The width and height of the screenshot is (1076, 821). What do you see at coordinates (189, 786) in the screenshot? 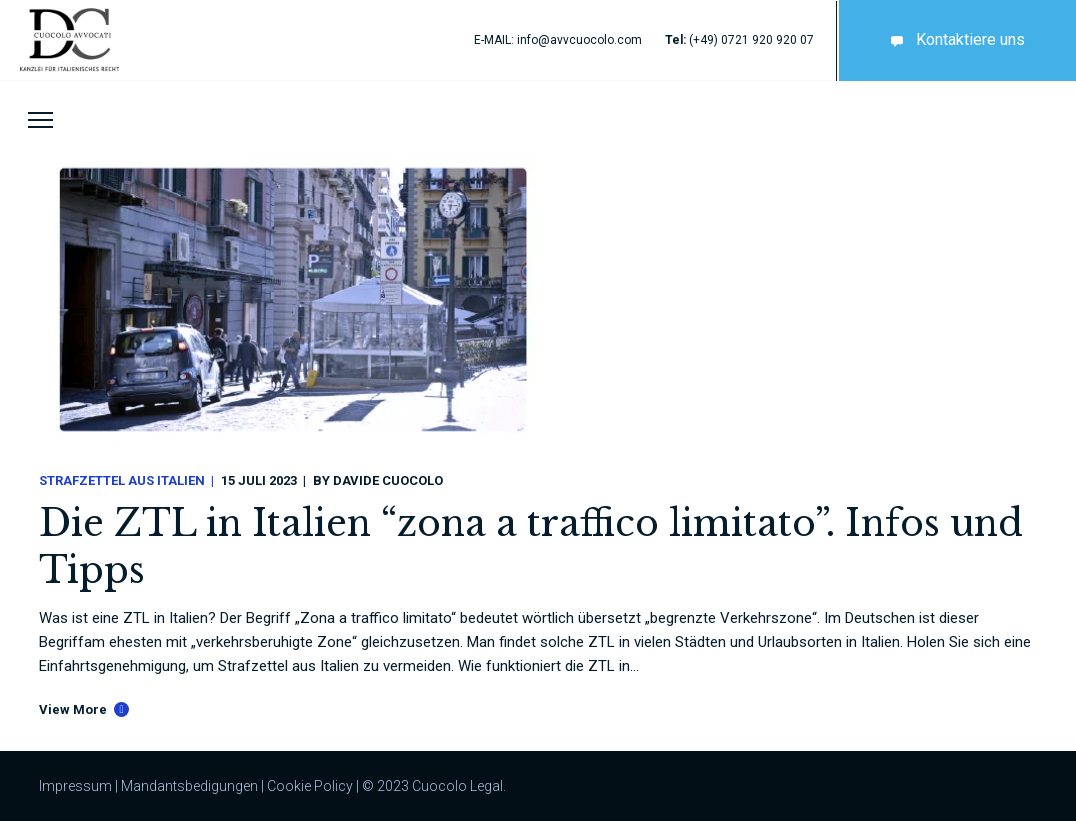
I see `Mandantsbedigungen` at bounding box center [189, 786].